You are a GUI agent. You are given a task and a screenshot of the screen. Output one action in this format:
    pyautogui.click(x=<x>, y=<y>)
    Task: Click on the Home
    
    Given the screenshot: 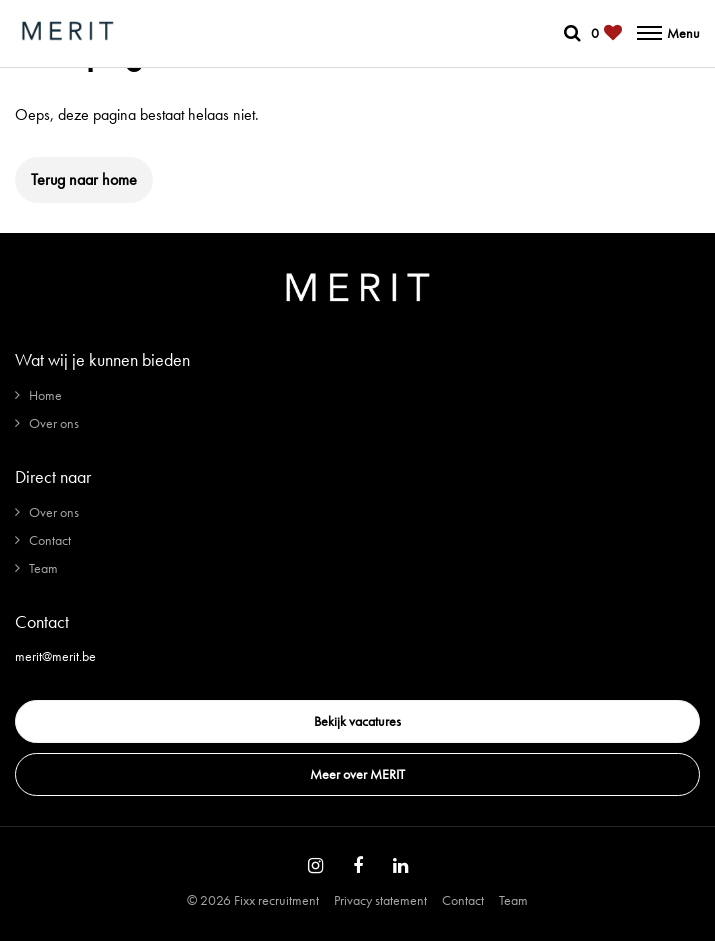 What is the action you would take?
    pyautogui.click(x=45, y=395)
    